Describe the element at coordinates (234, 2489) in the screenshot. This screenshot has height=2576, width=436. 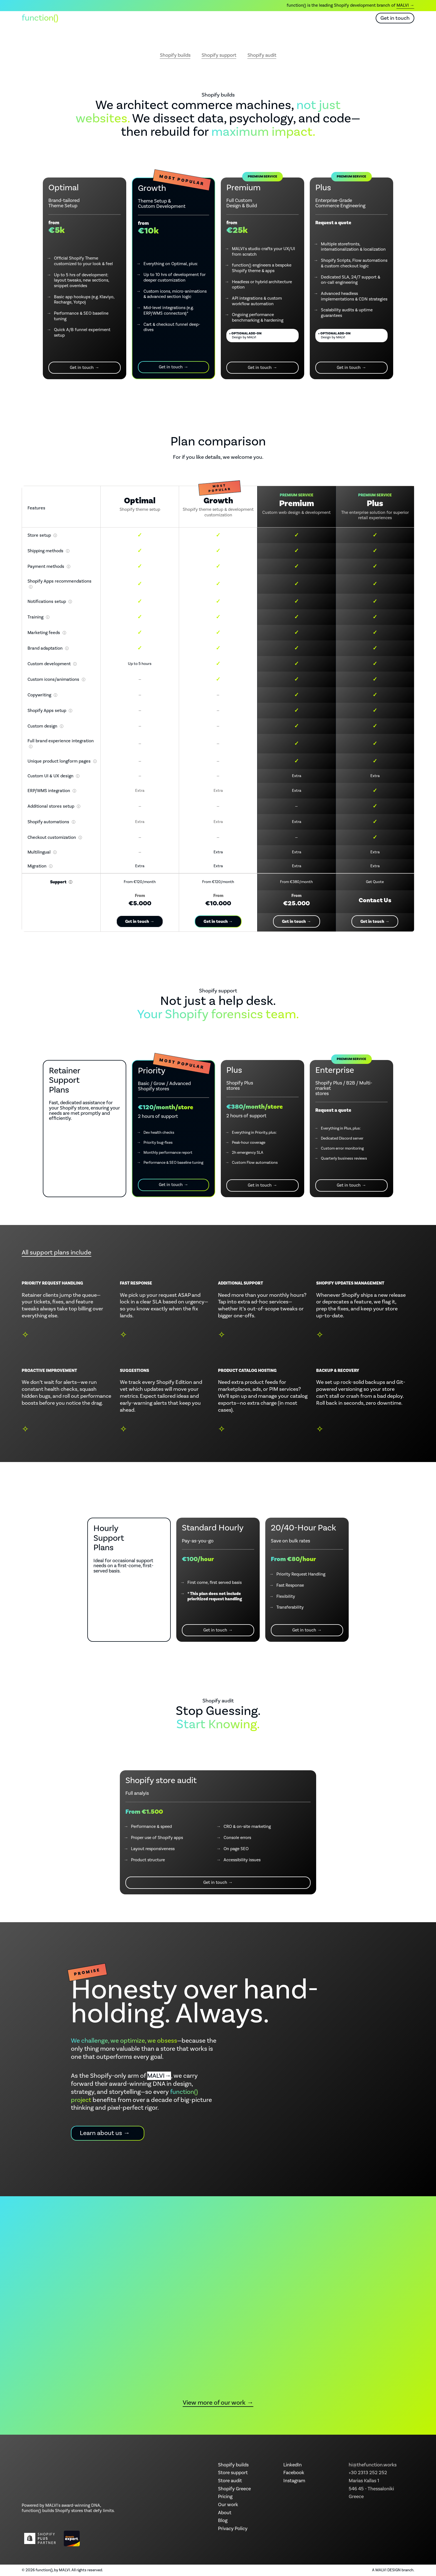
I see `Shopify Greece` at that location.